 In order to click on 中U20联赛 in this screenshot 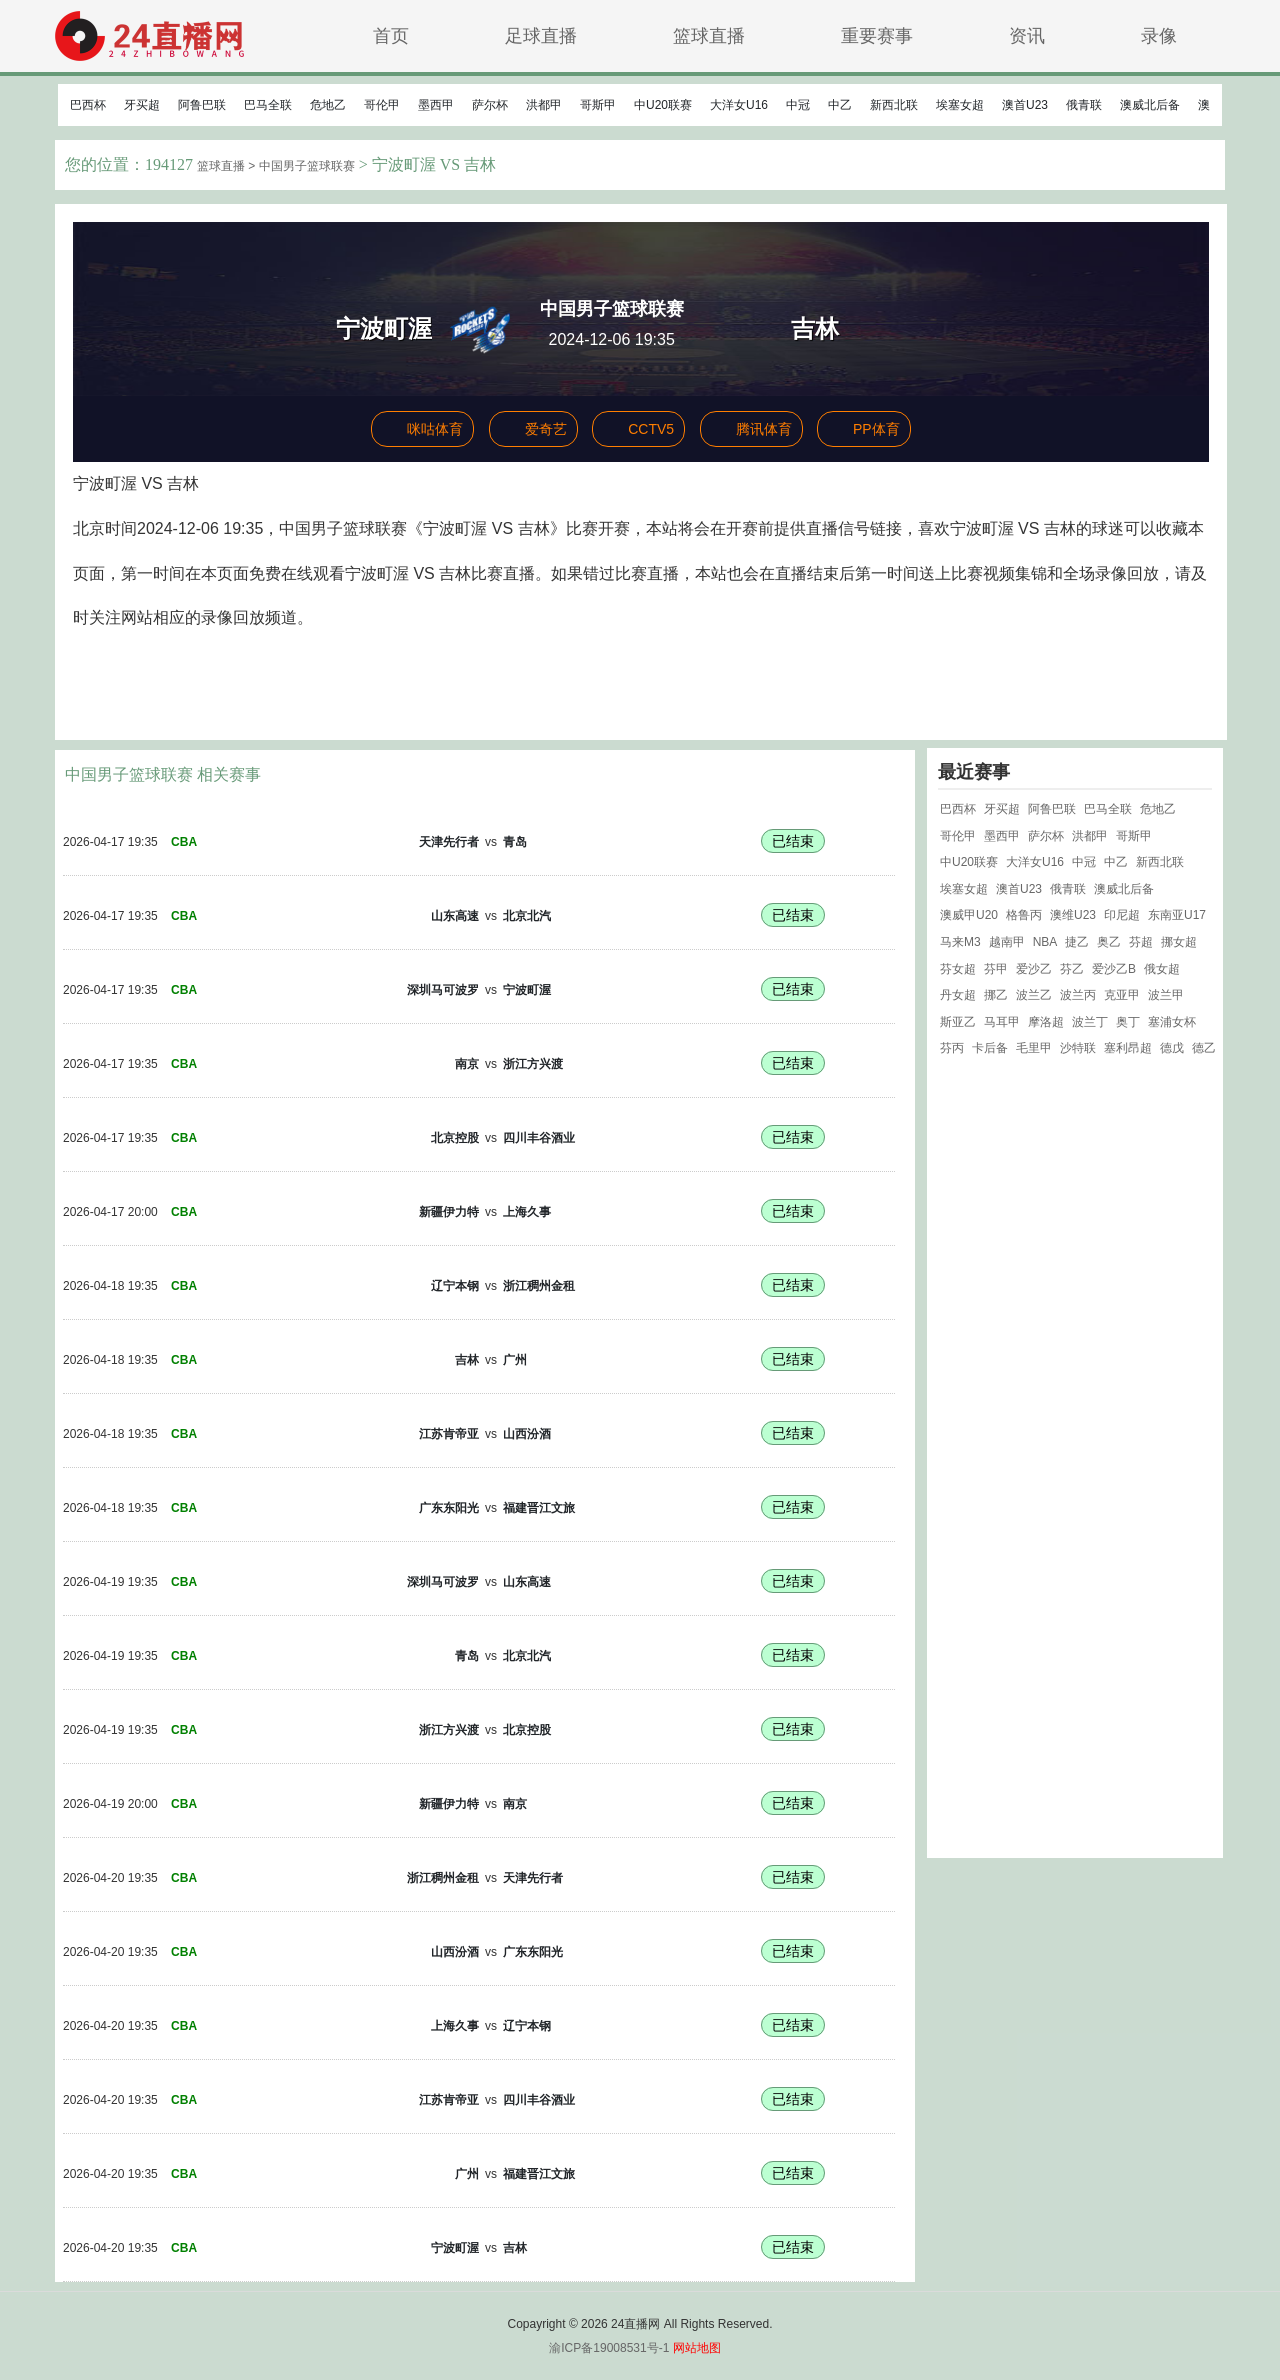, I will do `click(663, 105)`.